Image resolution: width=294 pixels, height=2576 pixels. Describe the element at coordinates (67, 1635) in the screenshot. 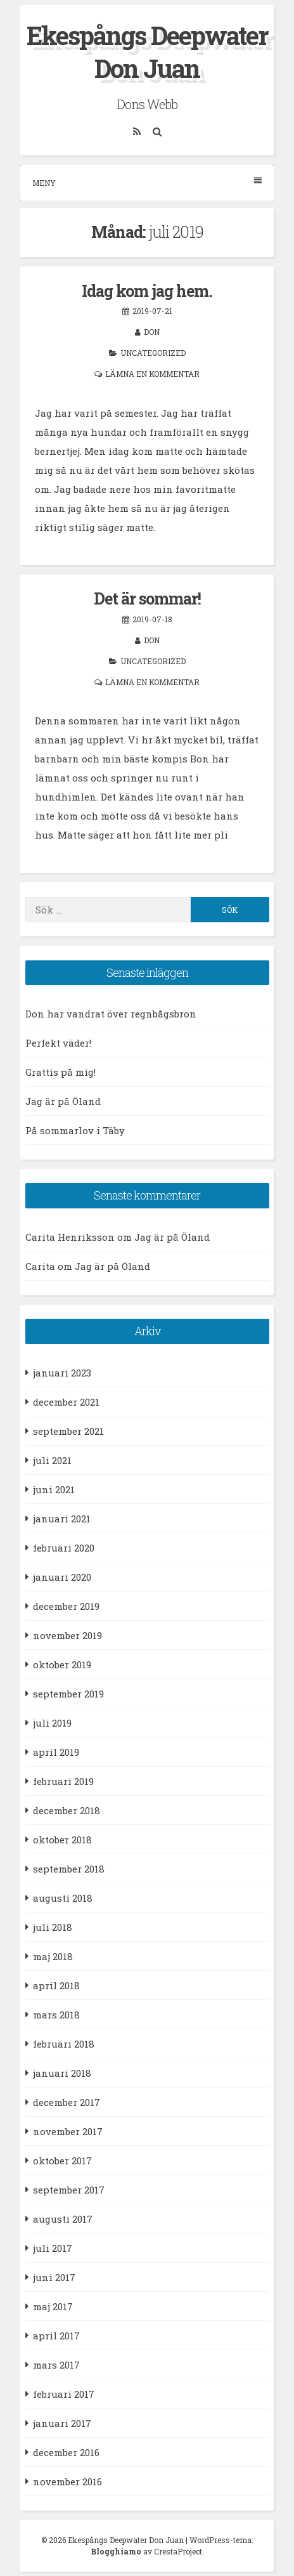

I see `november 2019` at that location.